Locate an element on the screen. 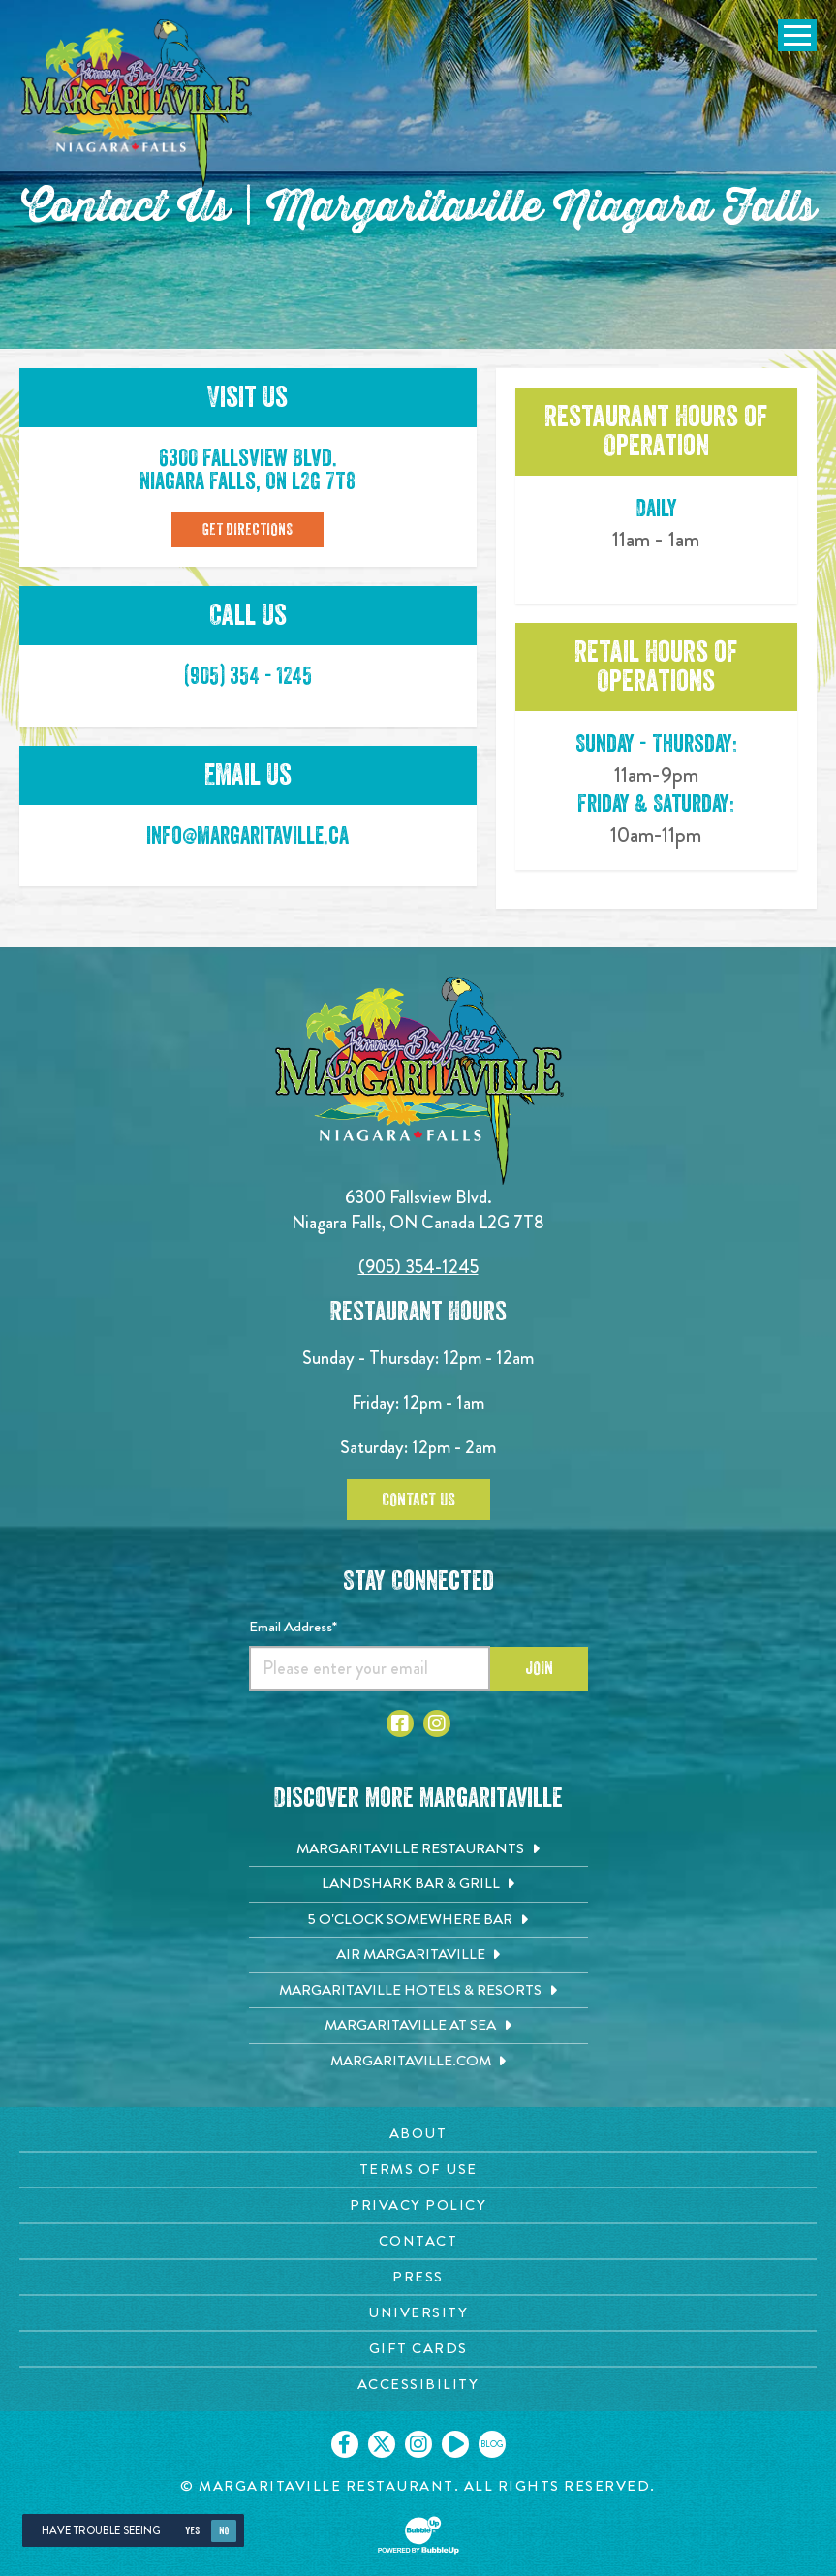 The width and height of the screenshot is (836, 2576). [Margaritaville at Sea. Opens in new tab] is located at coordinates (418, 2025).